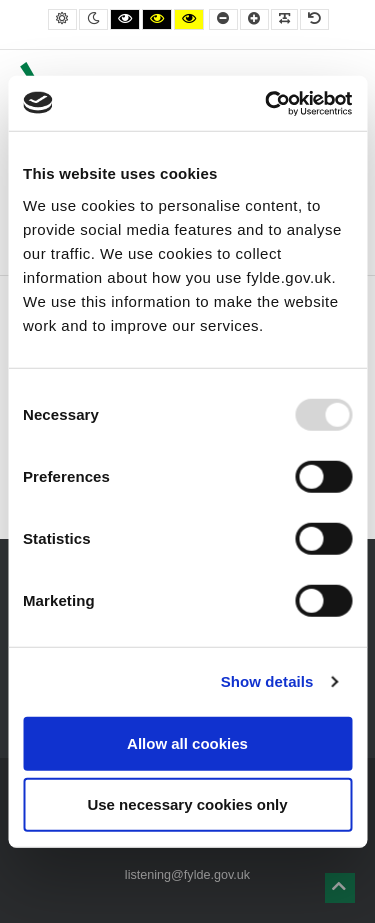 The image size is (375, 923). What do you see at coordinates (187, 804) in the screenshot?
I see `Use necessary cookies only` at bounding box center [187, 804].